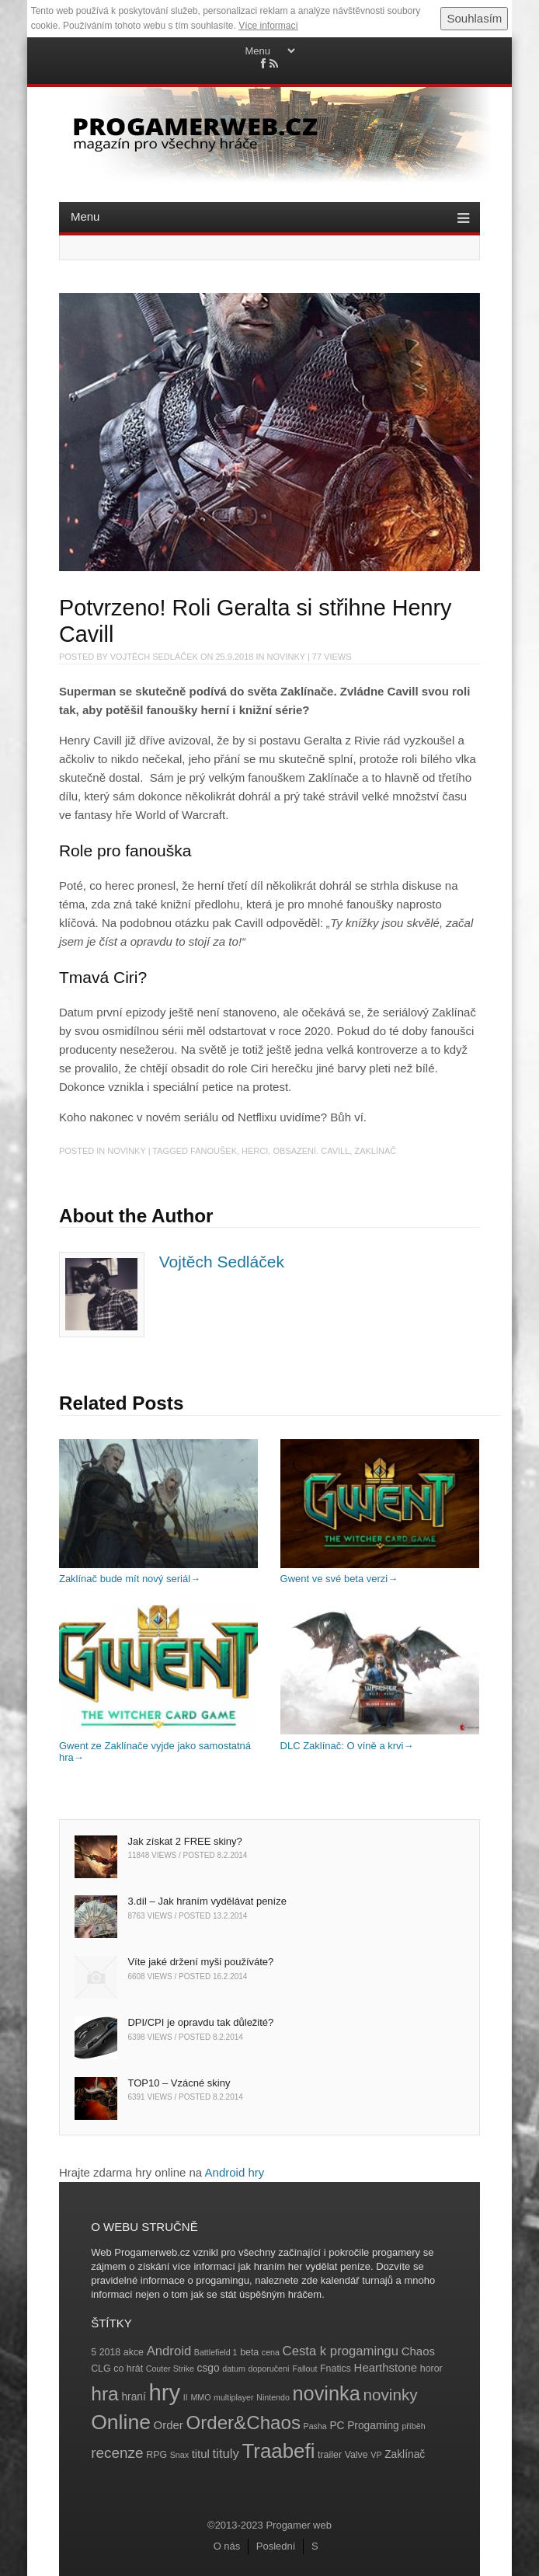  What do you see at coordinates (304, 2368) in the screenshot?
I see `Fallout [Fallout (3 položky)]` at bounding box center [304, 2368].